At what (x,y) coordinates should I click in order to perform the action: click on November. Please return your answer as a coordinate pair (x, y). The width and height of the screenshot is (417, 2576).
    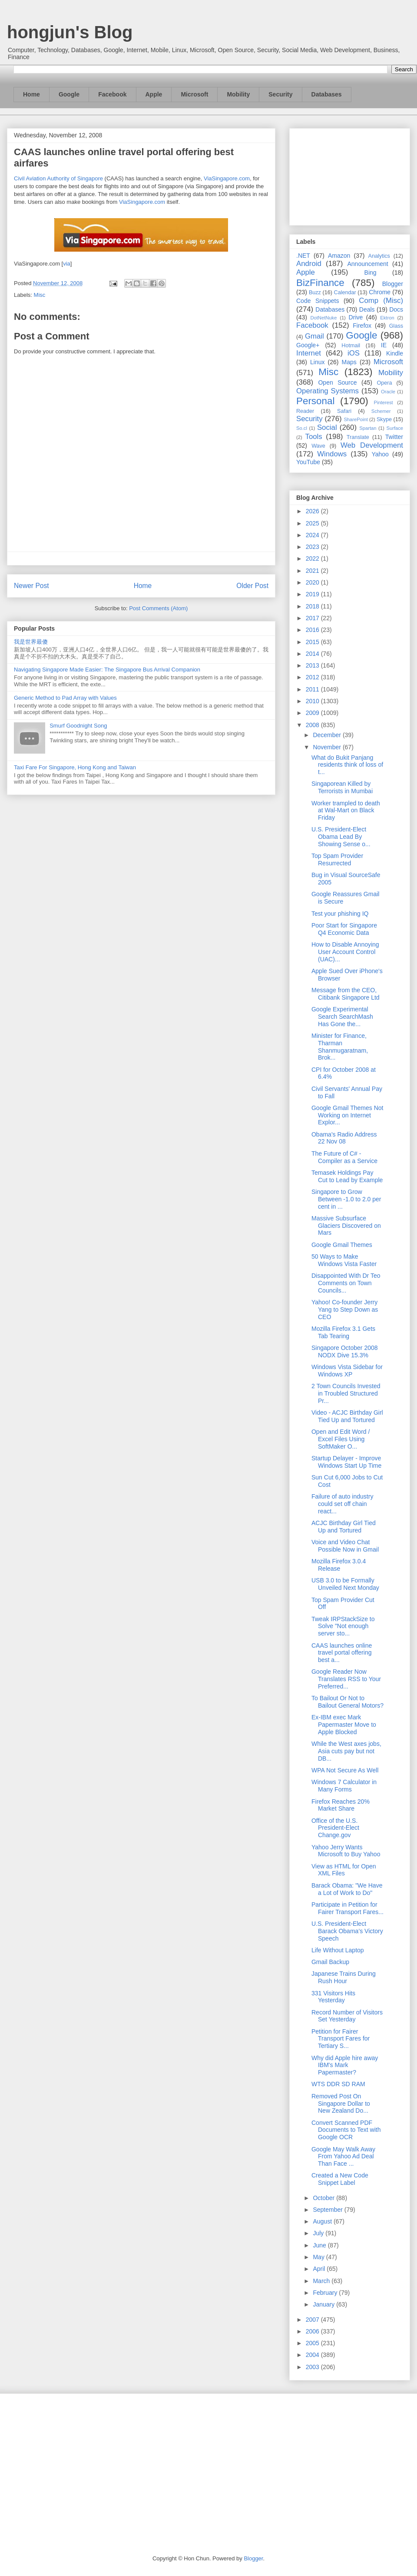
    Looking at the image, I should click on (327, 747).